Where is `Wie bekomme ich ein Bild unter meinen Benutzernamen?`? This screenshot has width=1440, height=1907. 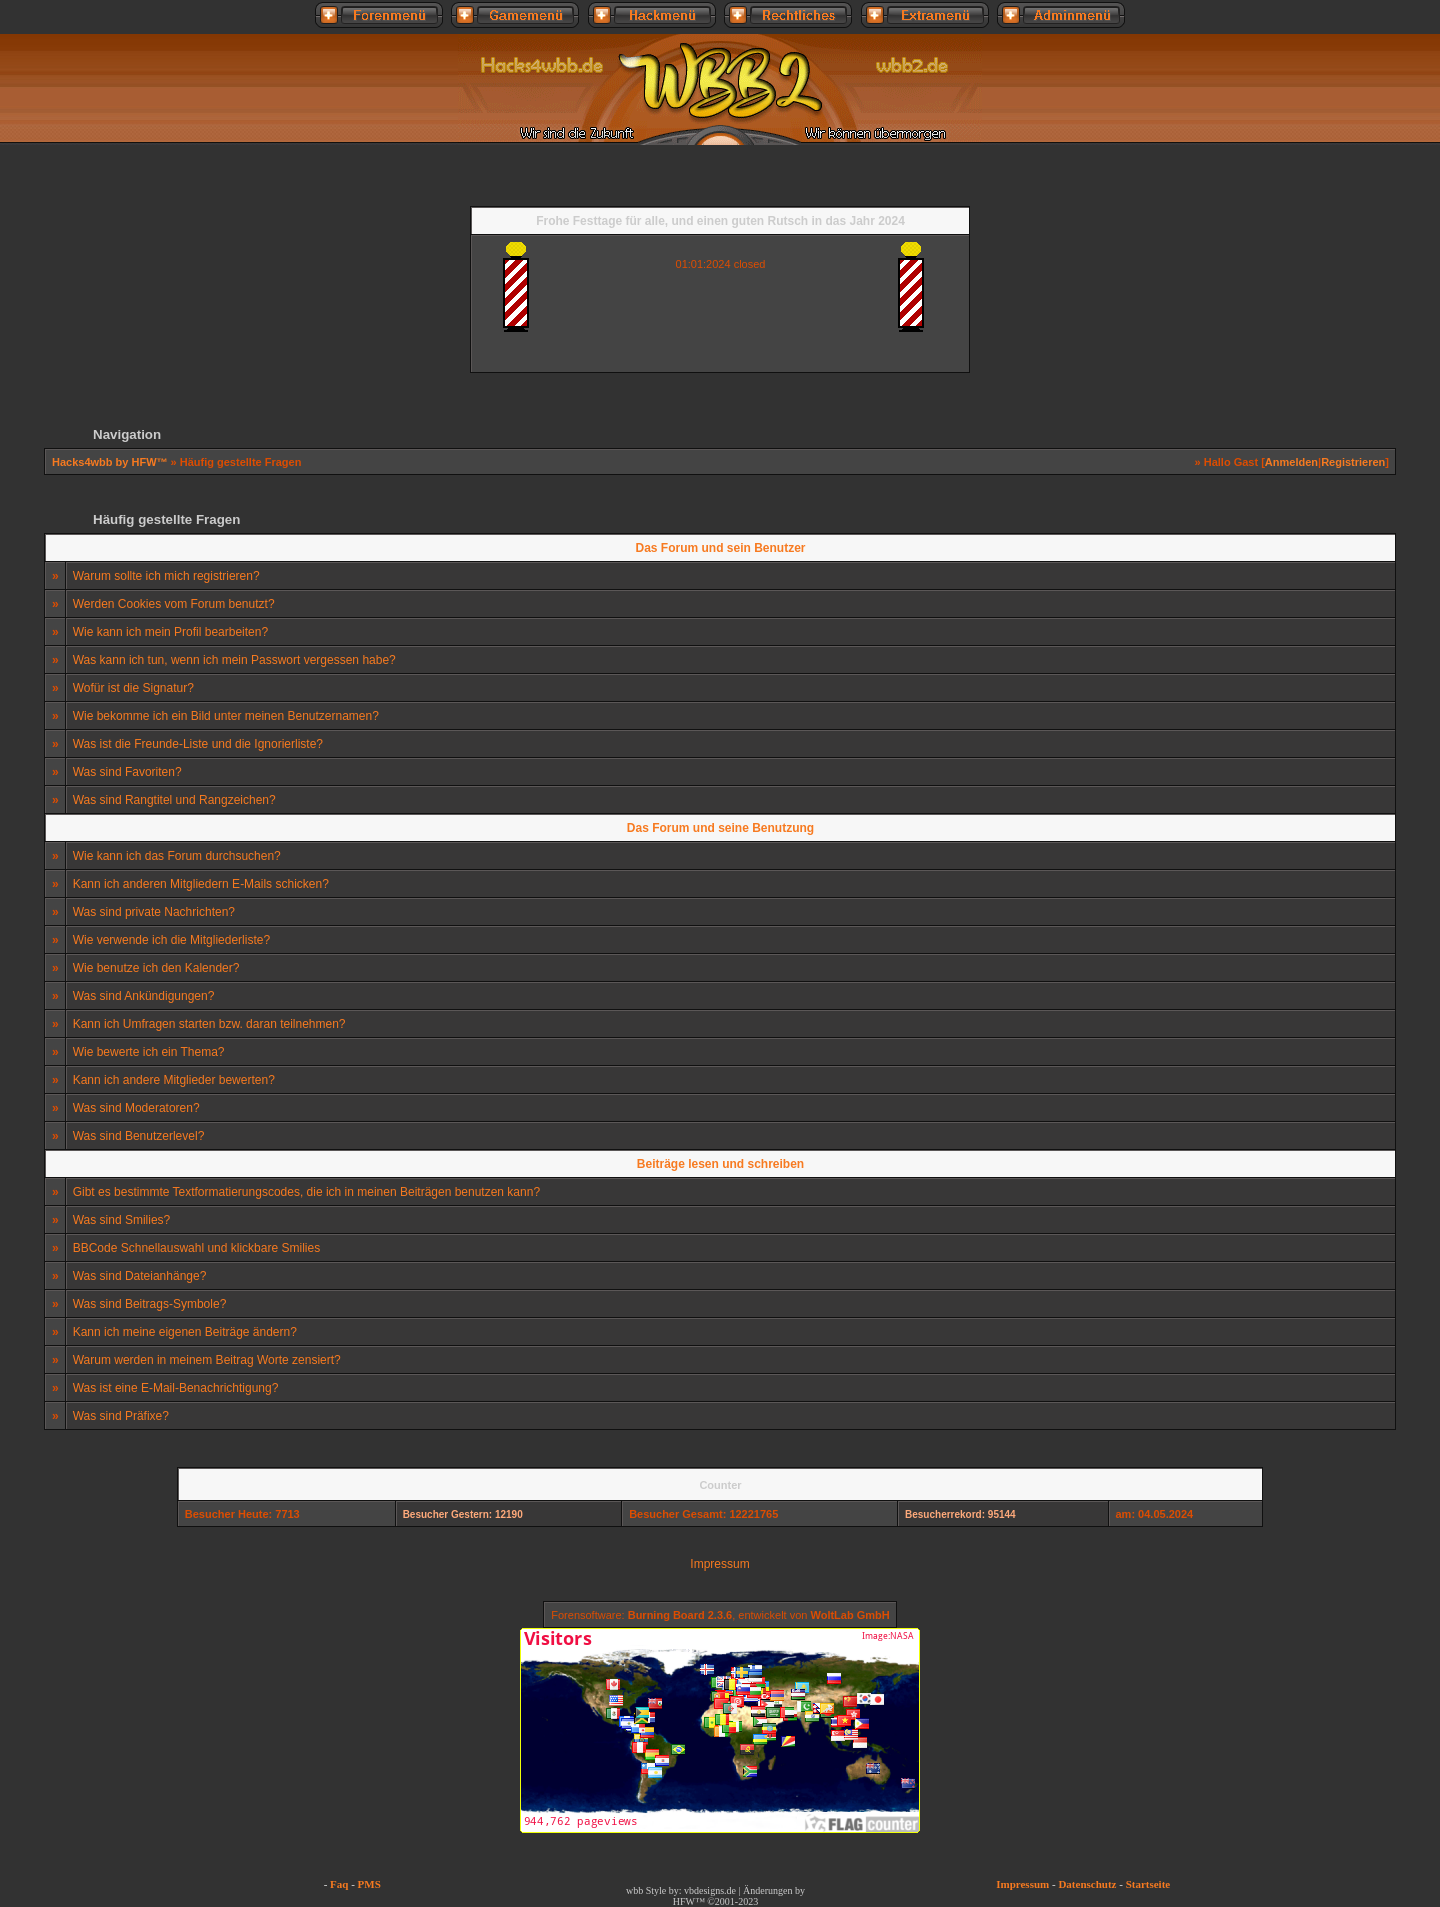
Wie bekomme ich ein Bild unter meinen Benutzernamen? is located at coordinates (226, 716).